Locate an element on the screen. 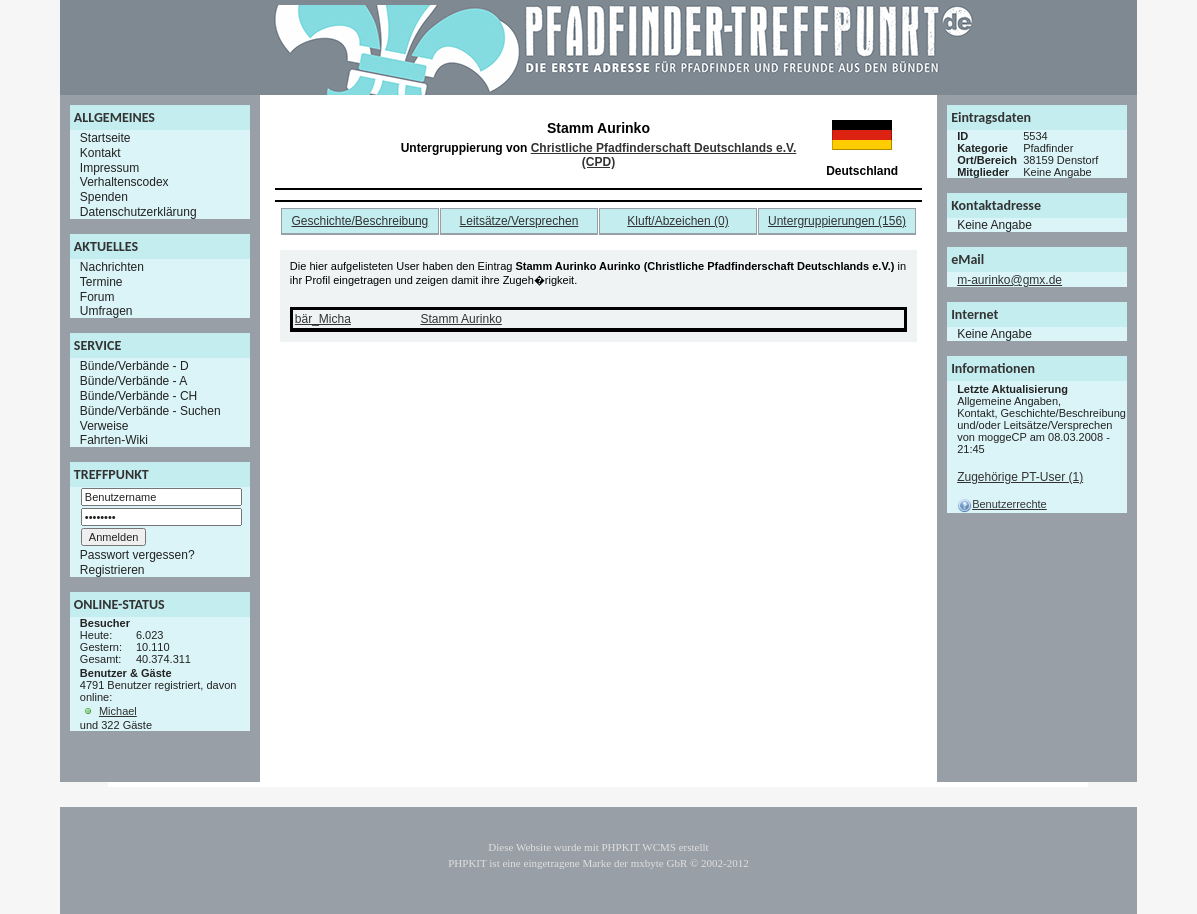 The height and width of the screenshot is (914, 1197). Verweise is located at coordinates (104, 425).